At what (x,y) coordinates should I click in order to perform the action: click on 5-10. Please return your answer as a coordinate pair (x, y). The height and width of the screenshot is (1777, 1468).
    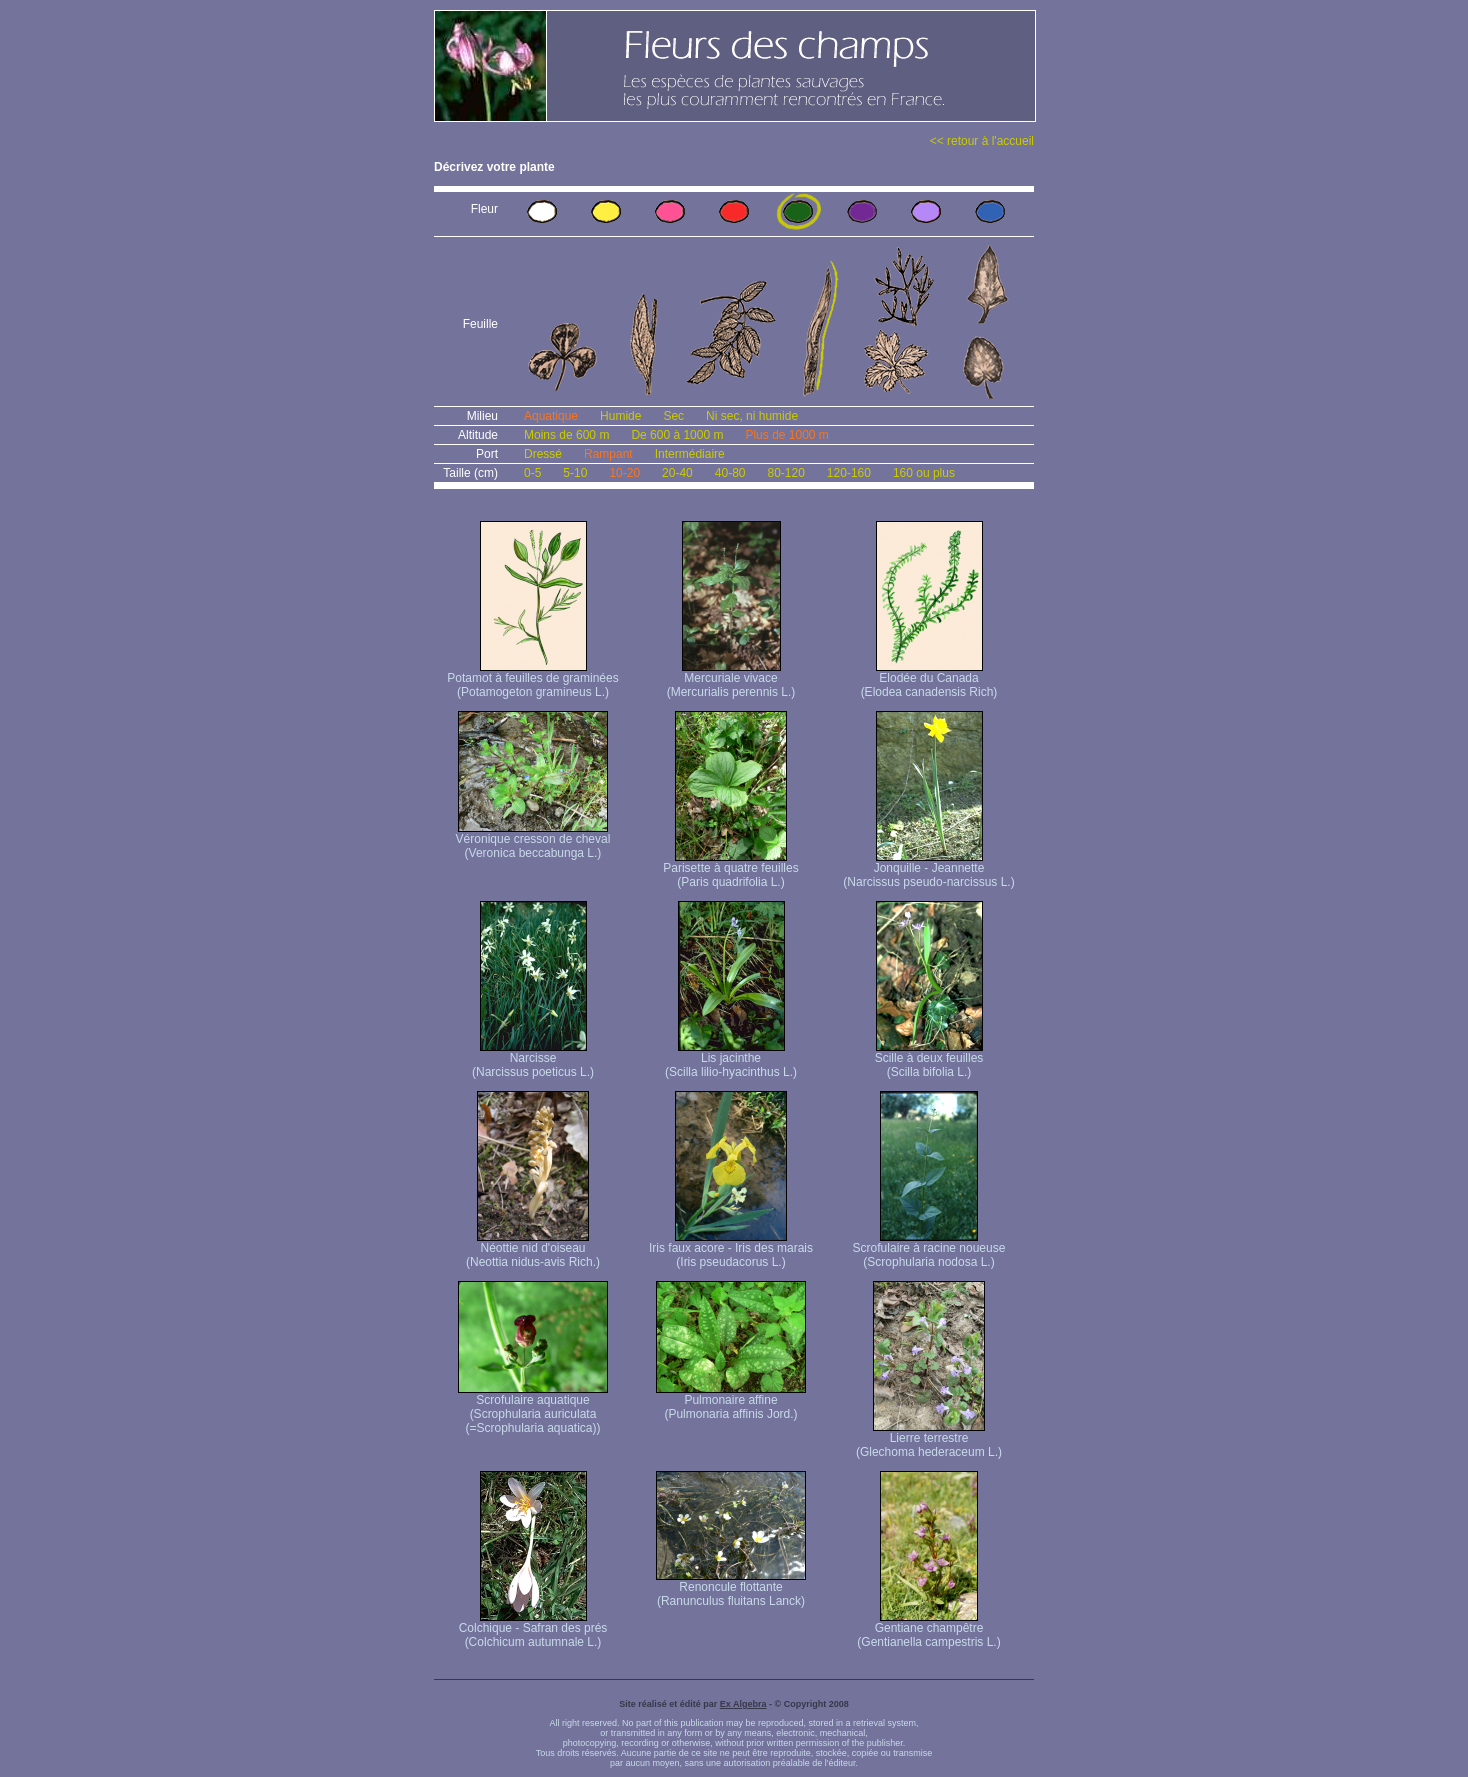
    Looking at the image, I should click on (575, 473).